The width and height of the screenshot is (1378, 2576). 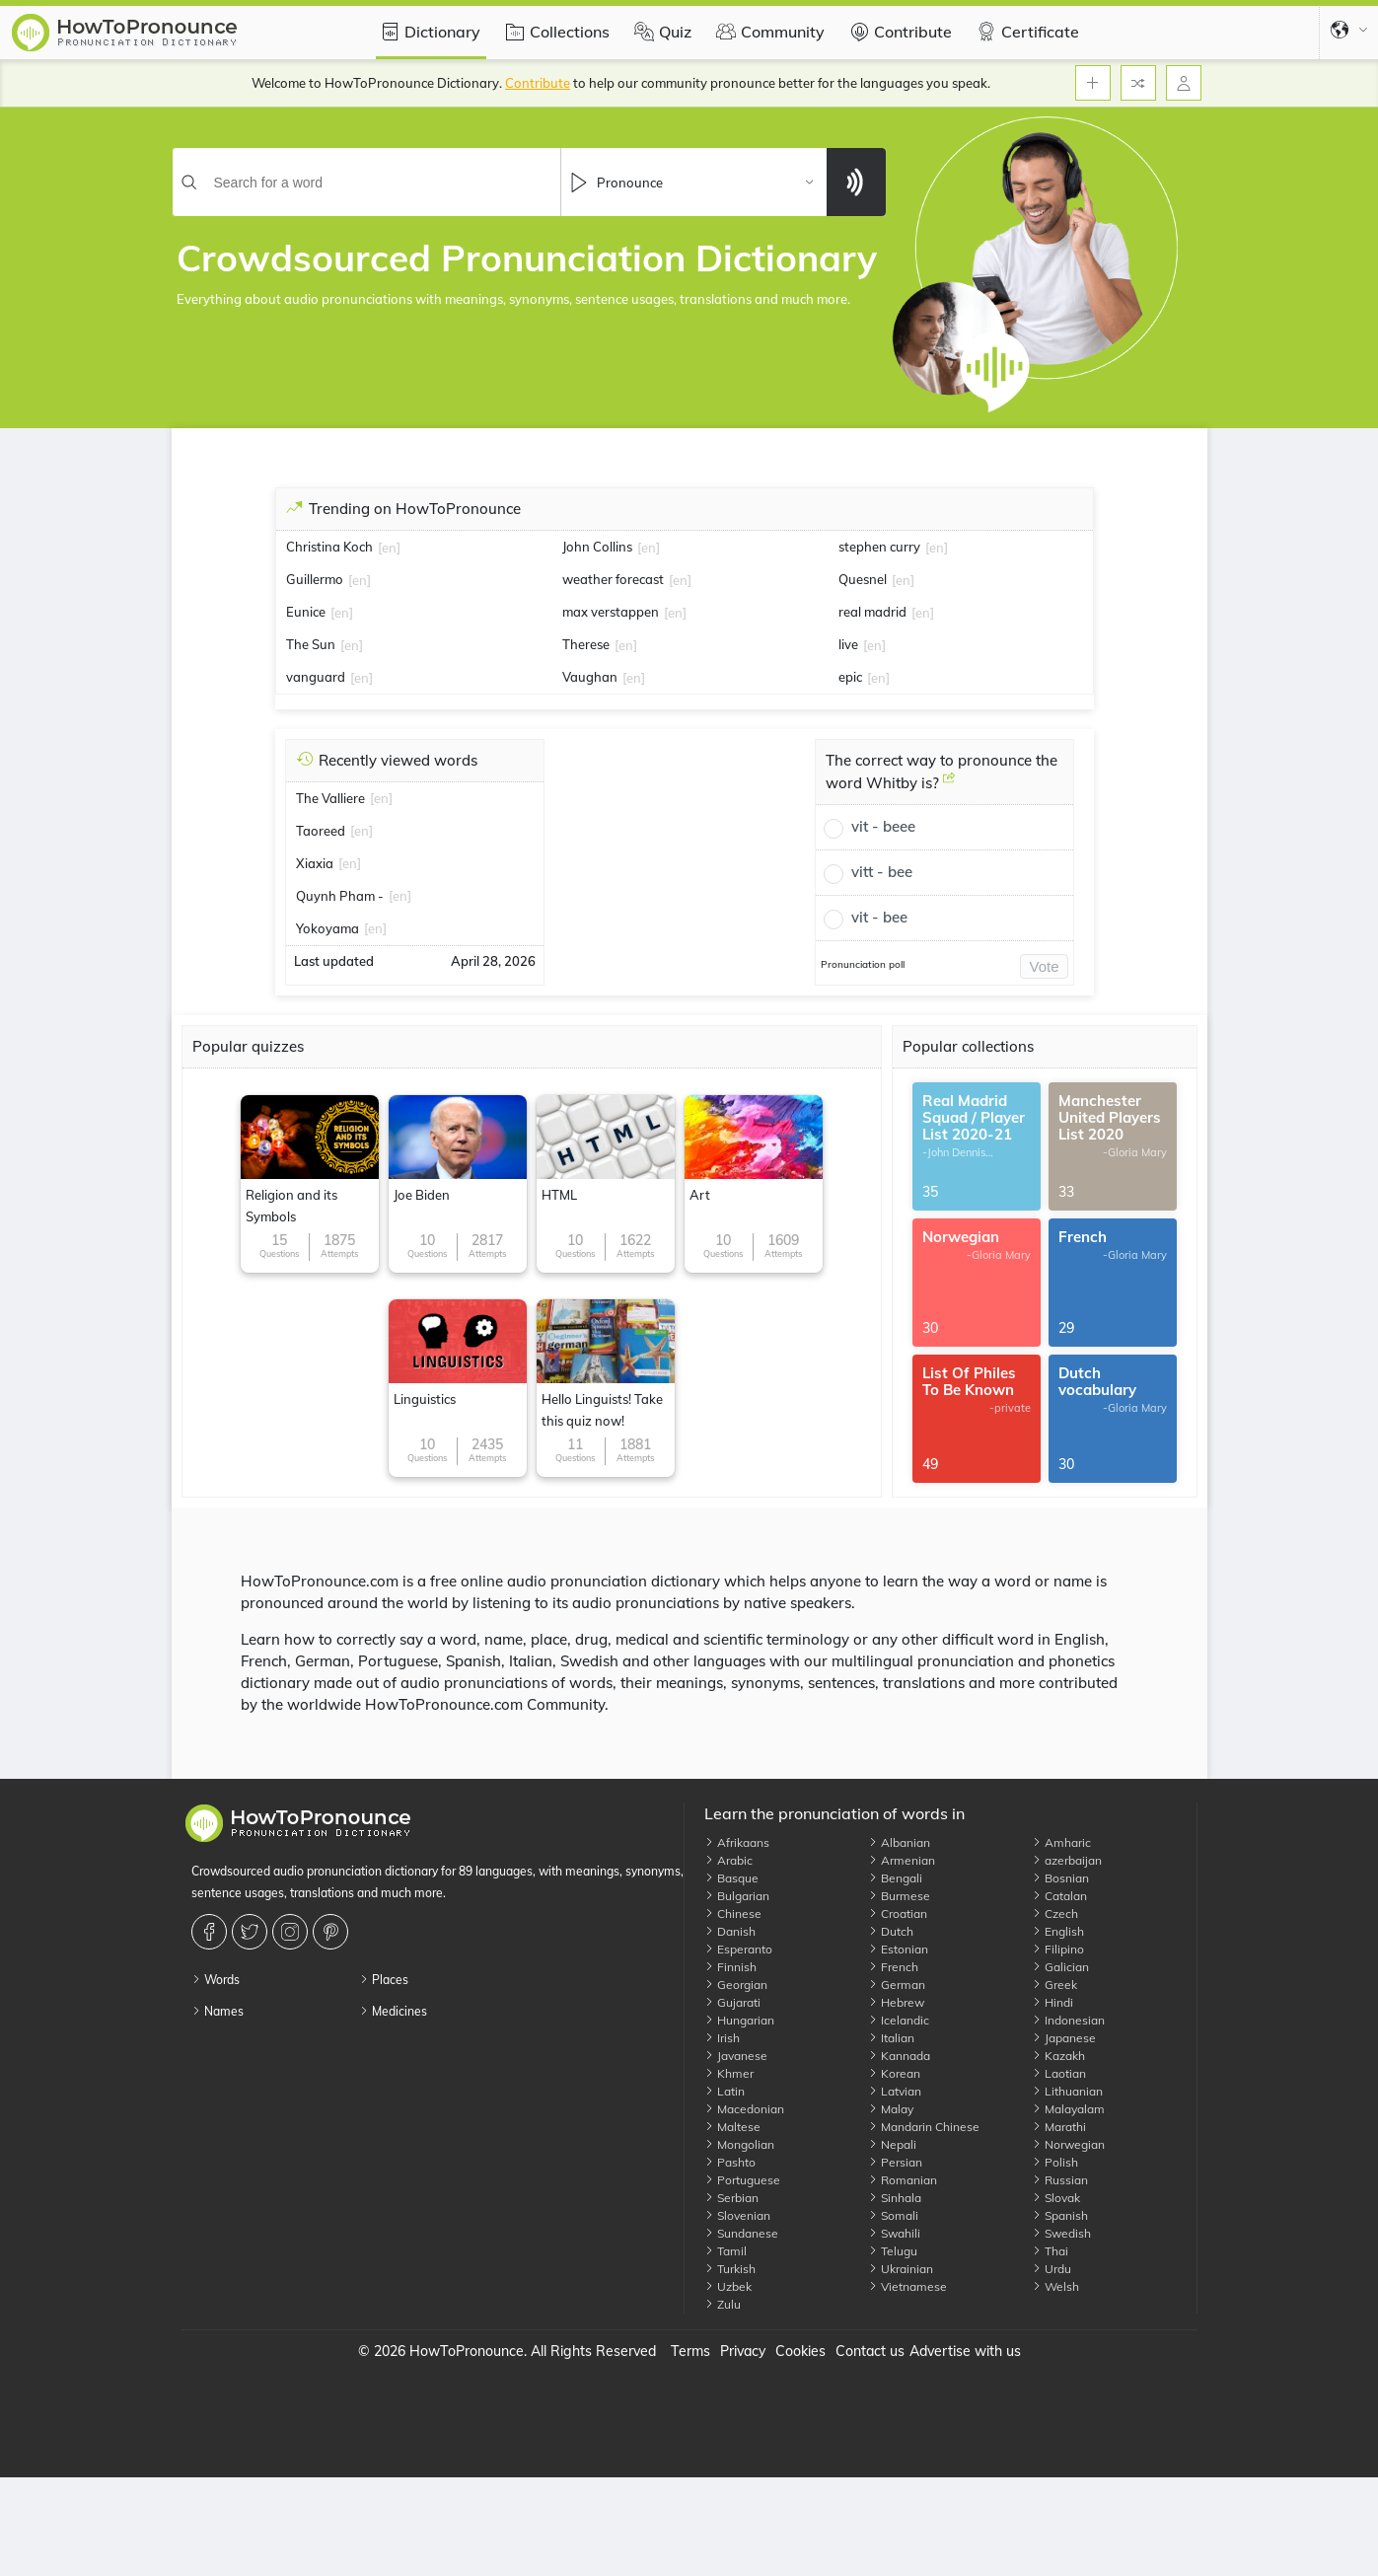 What do you see at coordinates (597, 546) in the screenshot?
I see `John Collins` at bounding box center [597, 546].